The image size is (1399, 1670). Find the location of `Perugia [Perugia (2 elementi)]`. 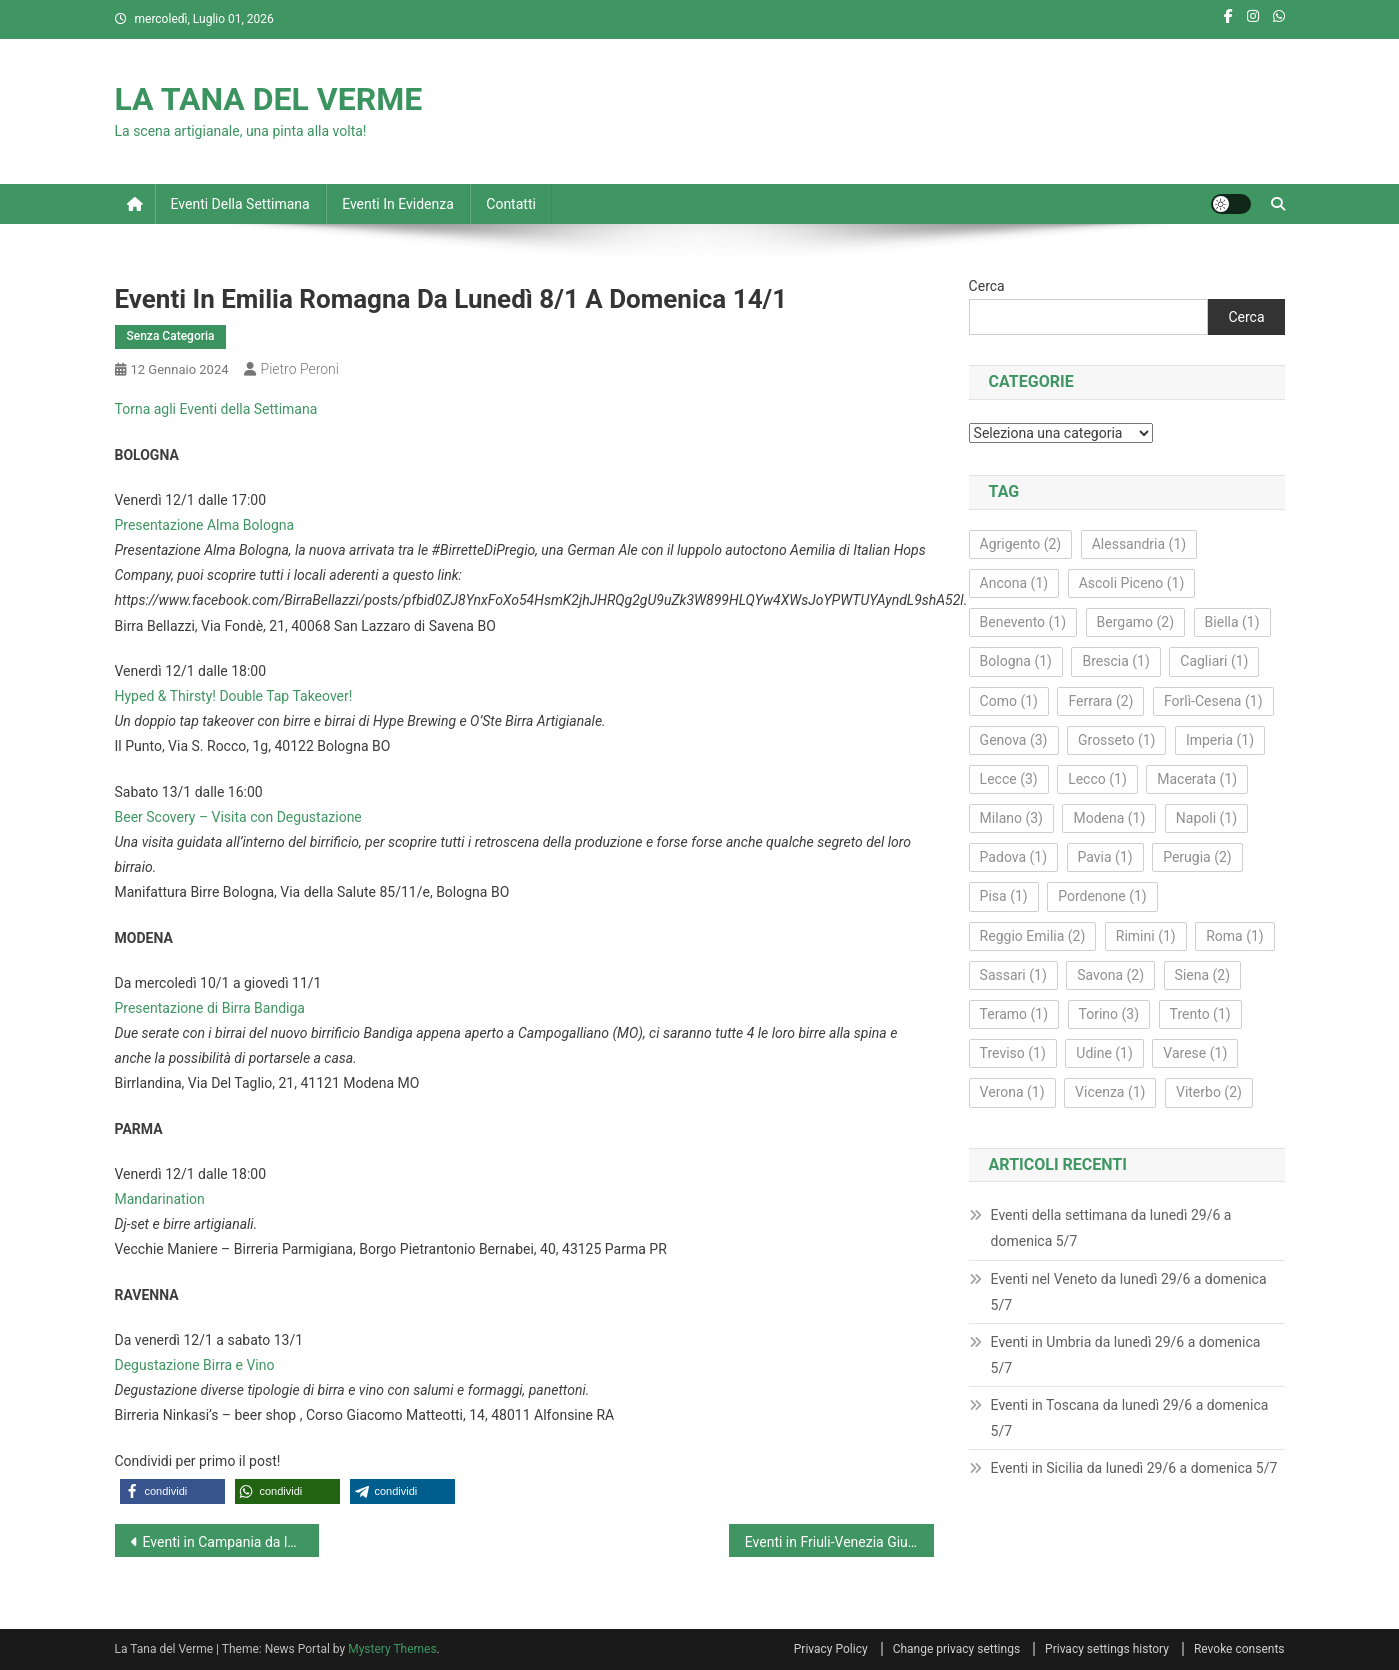

Perugia [Perugia (2 elementi)] is located at coordinates (1197, 857).